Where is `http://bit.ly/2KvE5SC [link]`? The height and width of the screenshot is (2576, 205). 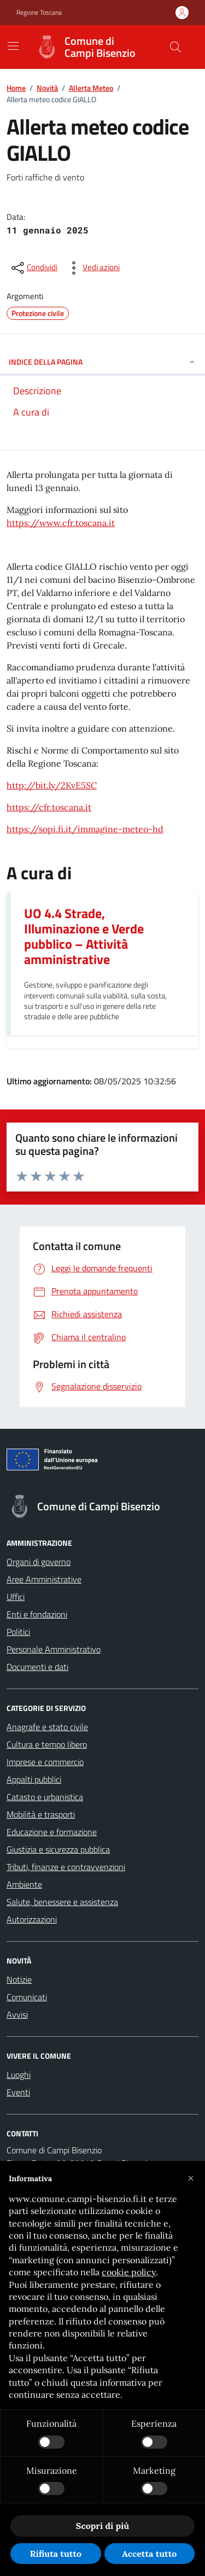 http://bit.ly/2KvE5SC [link] is located at coordinates (52, 785).